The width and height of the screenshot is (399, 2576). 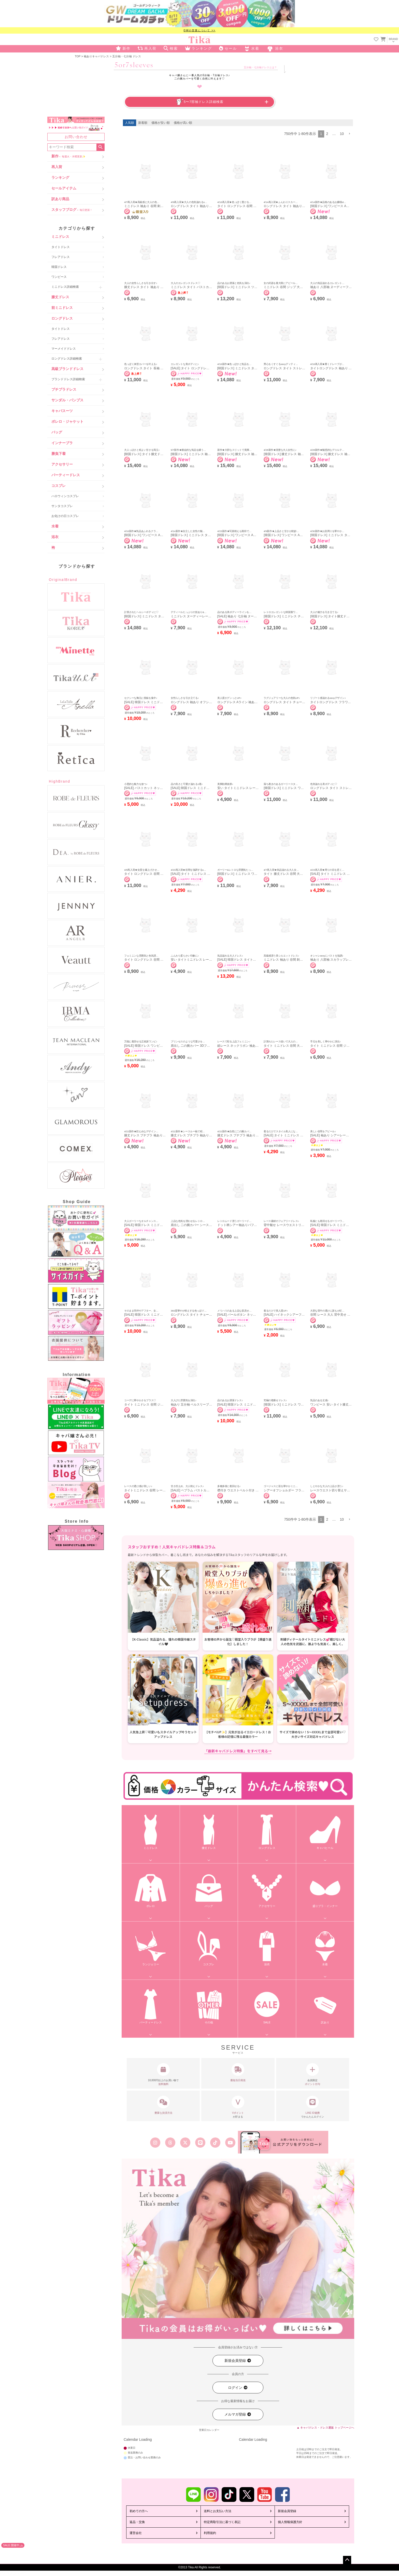 I want to click on 送料とお支払い方法, so click(x=217, y=2511).